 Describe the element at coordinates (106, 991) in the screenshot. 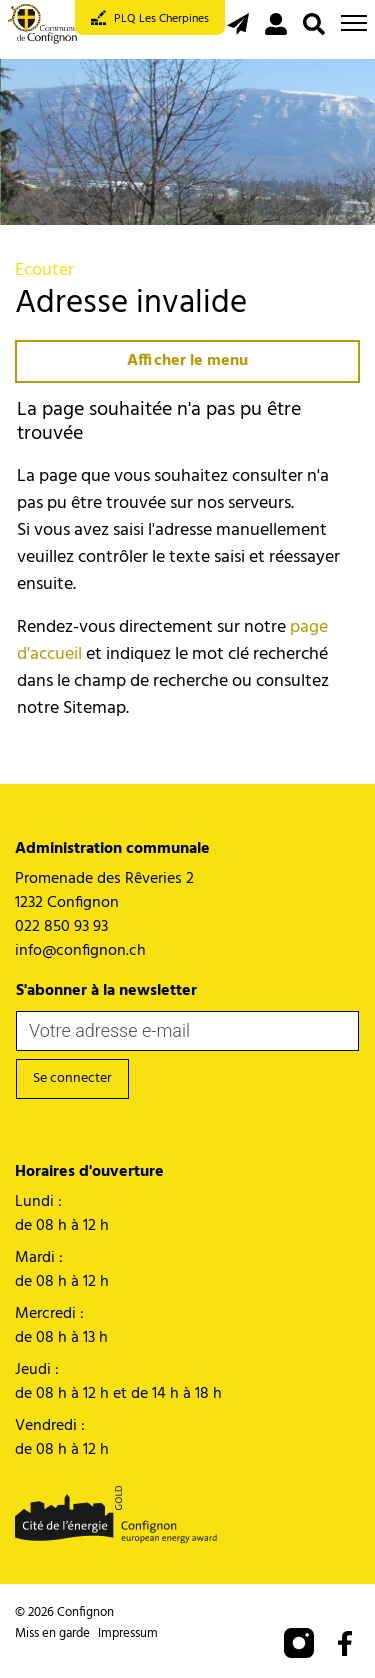

I see `S'abonner à la newsletter` at that location.